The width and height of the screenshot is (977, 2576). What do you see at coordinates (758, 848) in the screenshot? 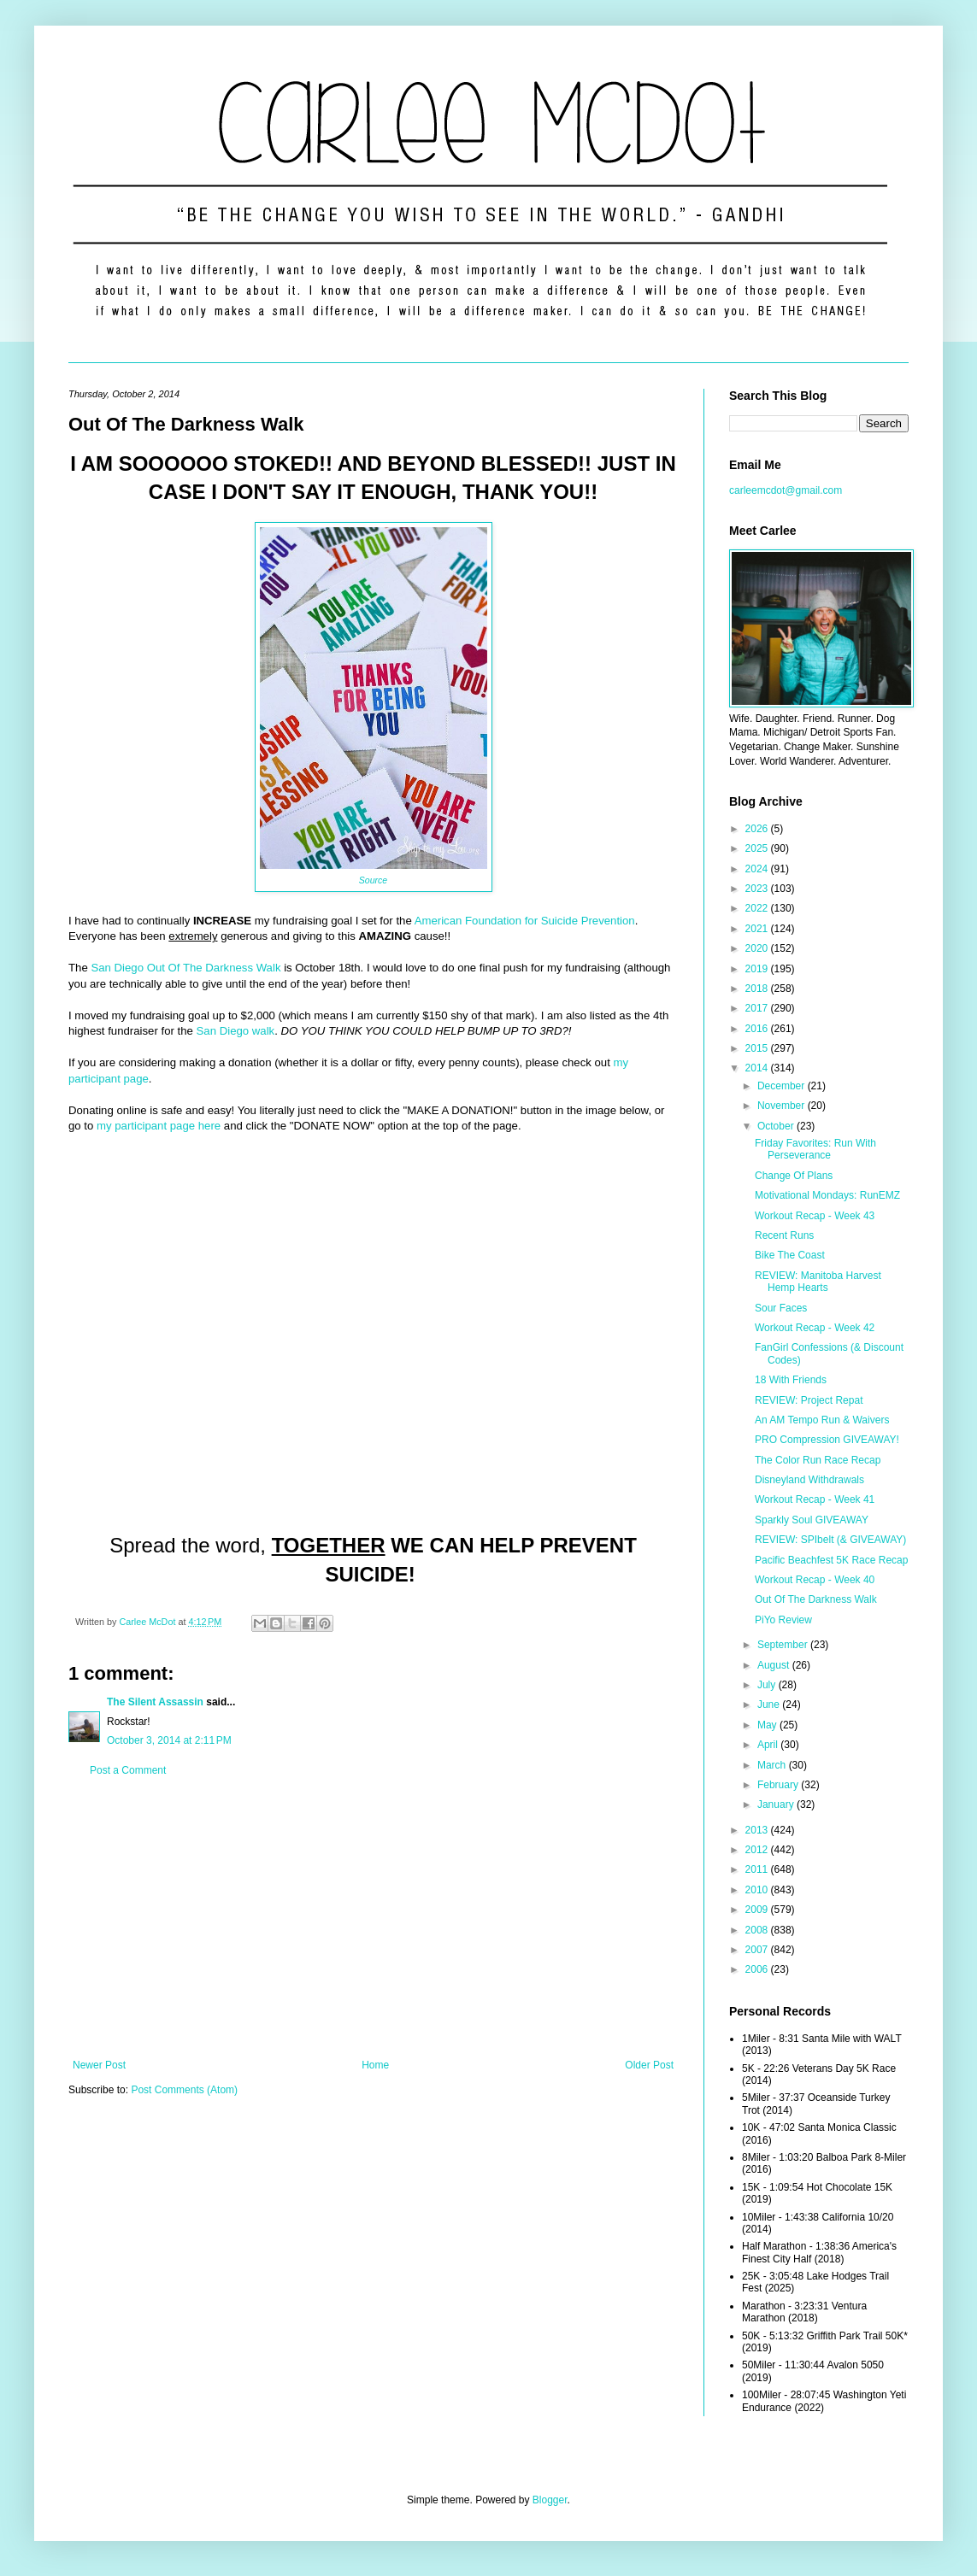
I see `2025` at bounding box center [758, 848].